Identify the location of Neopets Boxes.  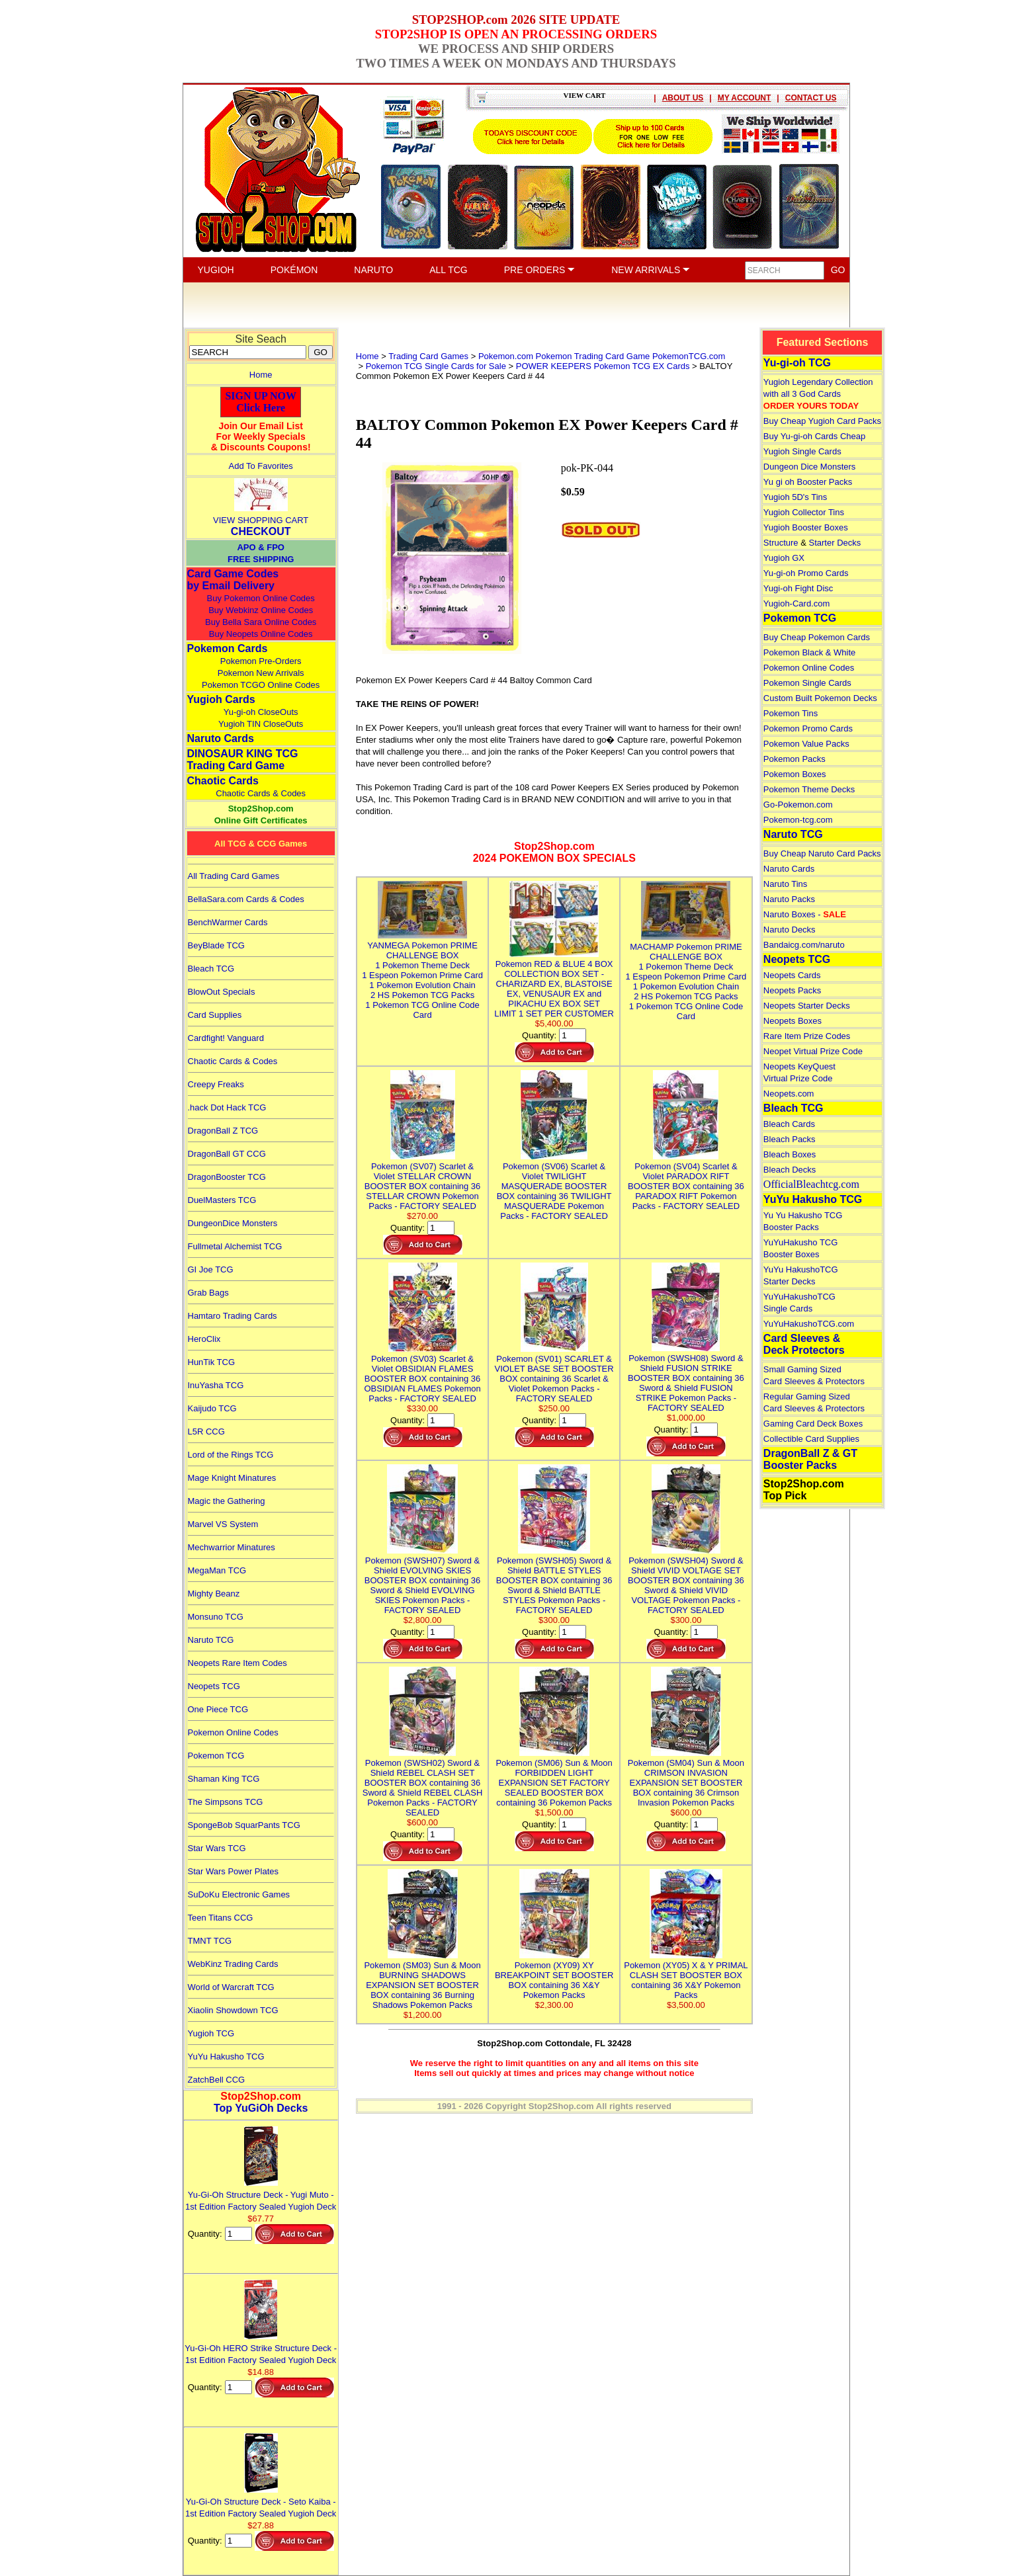
(792, 1021).